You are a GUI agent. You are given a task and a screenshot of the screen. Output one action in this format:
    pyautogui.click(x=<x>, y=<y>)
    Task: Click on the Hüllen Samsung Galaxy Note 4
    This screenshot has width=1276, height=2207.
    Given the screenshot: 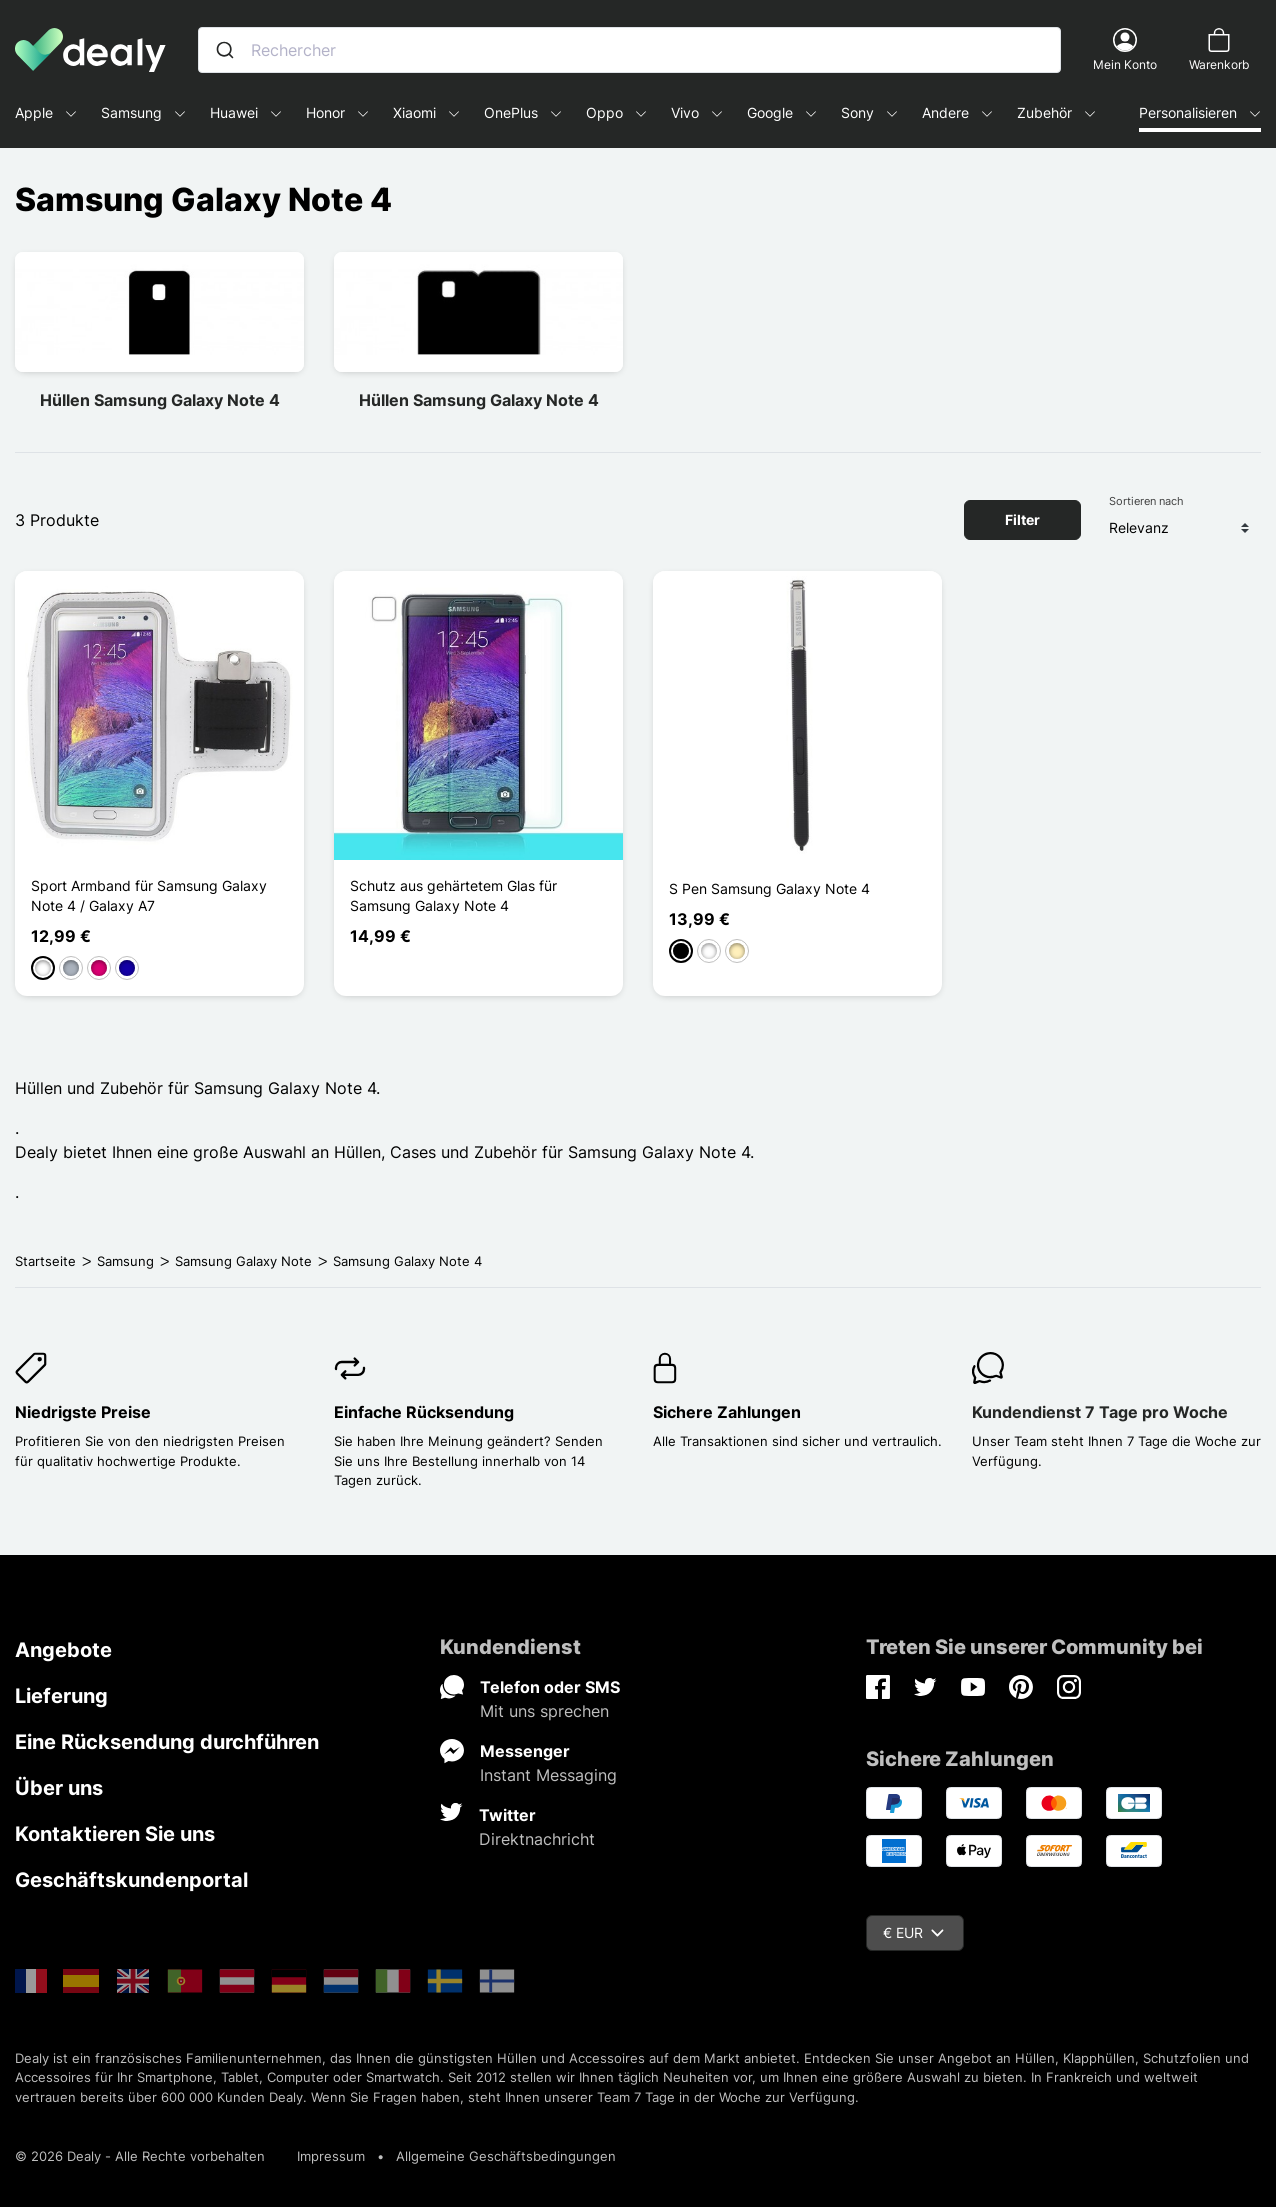 What is the action you would take?
    pyautogui.click(x=160, y=400)
    